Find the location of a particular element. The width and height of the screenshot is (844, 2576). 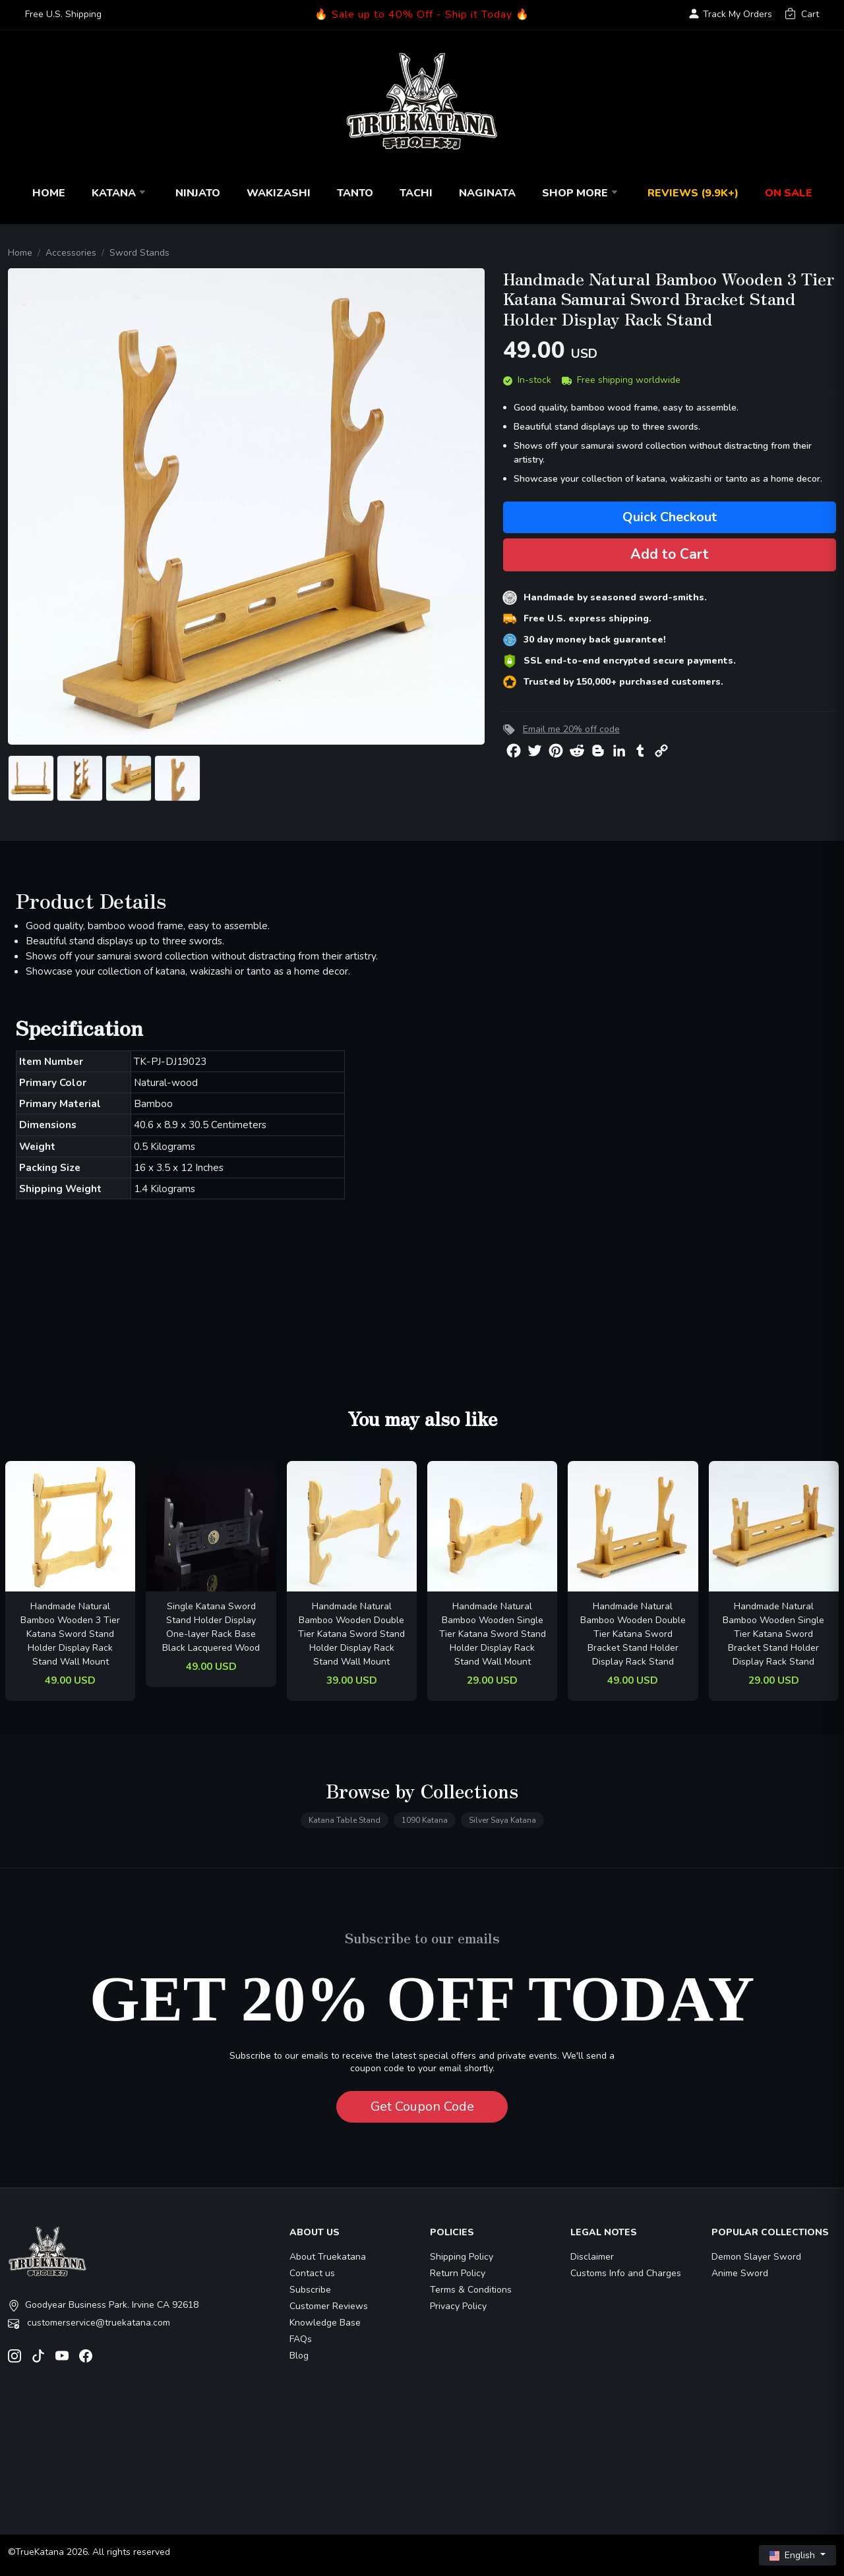

Handmade Natural Bamboo Wooden Double Tier Katana Sword Stand Holder Display Rack Stand Wall Mount is located at coordinates (351, 1634).